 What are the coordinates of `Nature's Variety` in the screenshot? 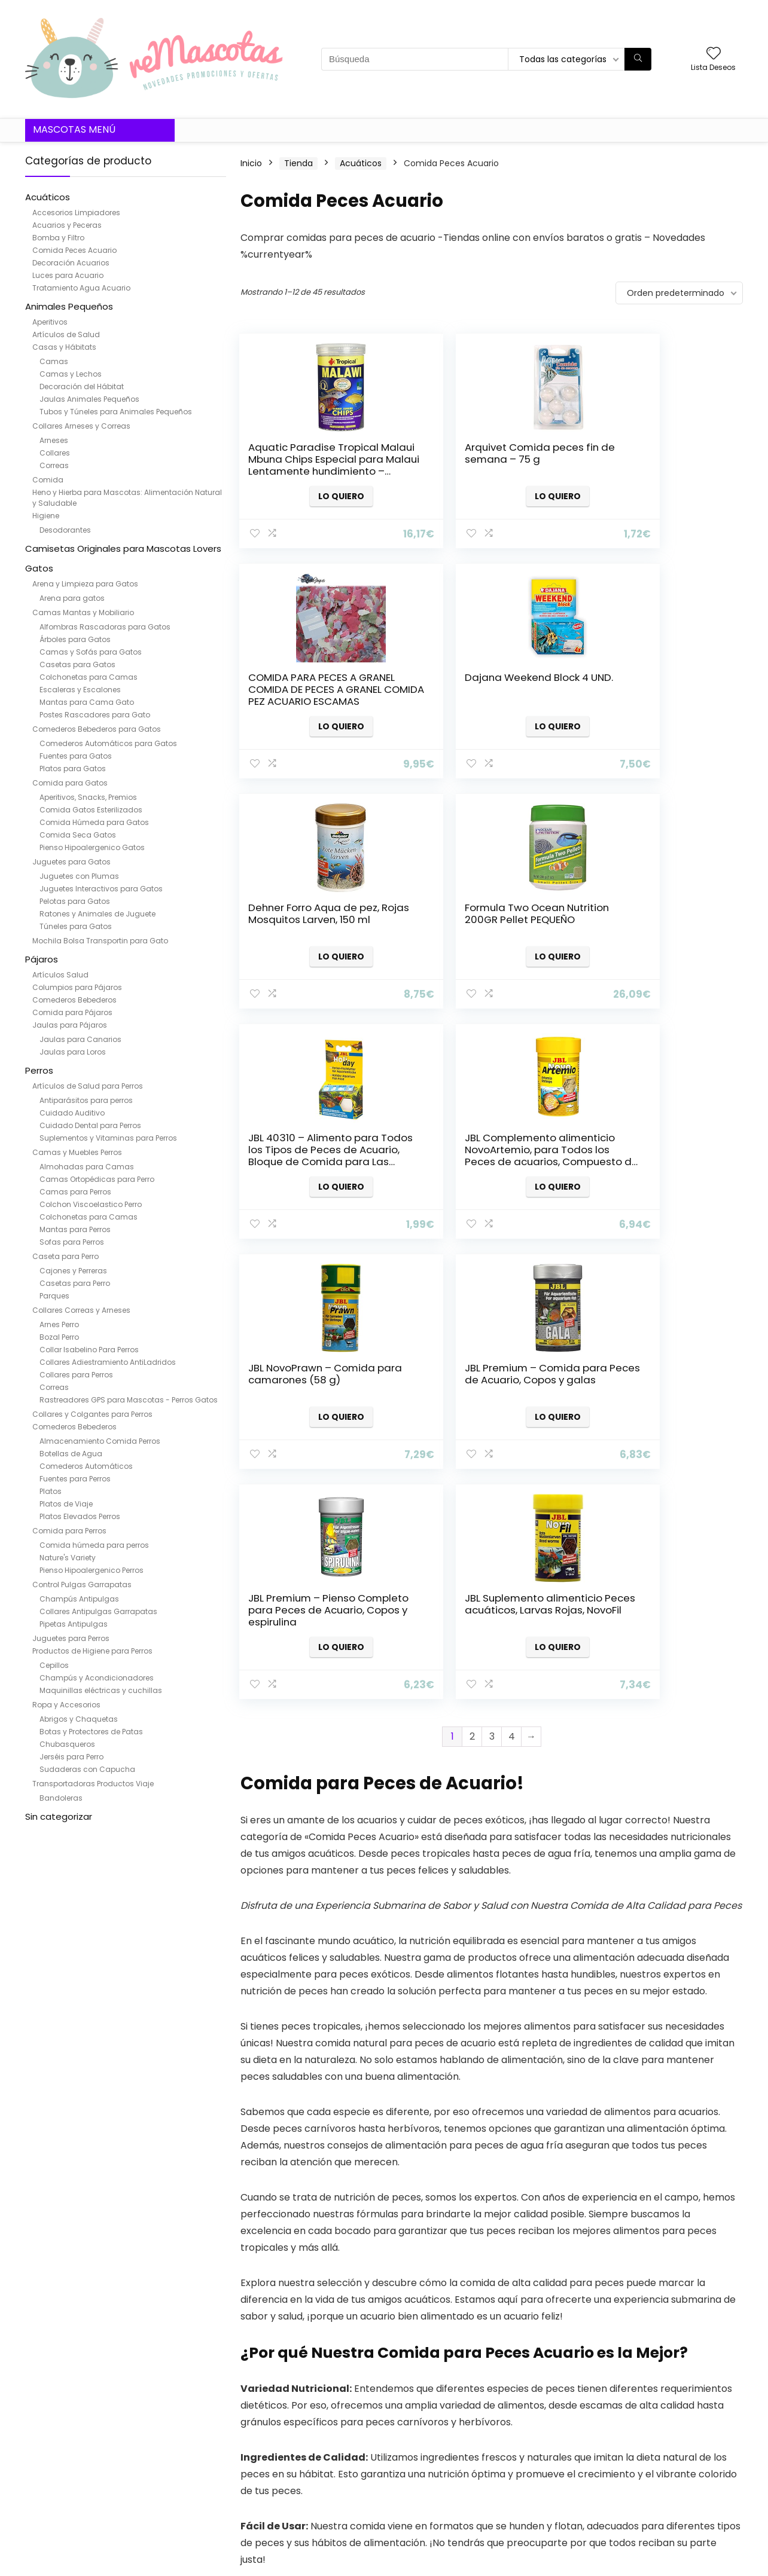 It's located at (67, 1558).